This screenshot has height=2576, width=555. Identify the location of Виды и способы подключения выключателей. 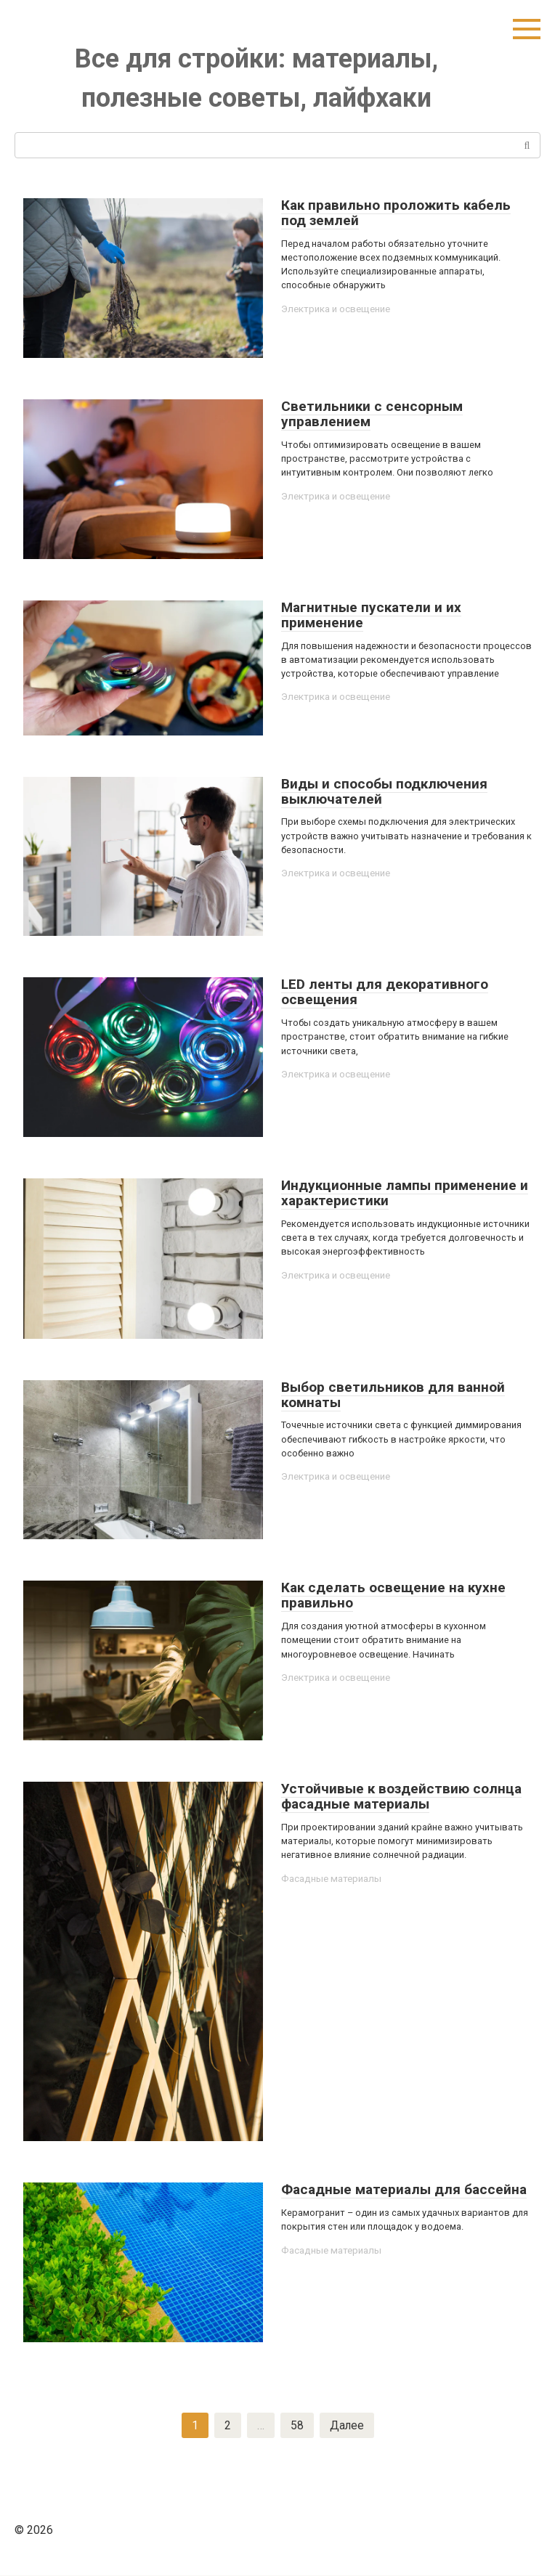
(384, 791).